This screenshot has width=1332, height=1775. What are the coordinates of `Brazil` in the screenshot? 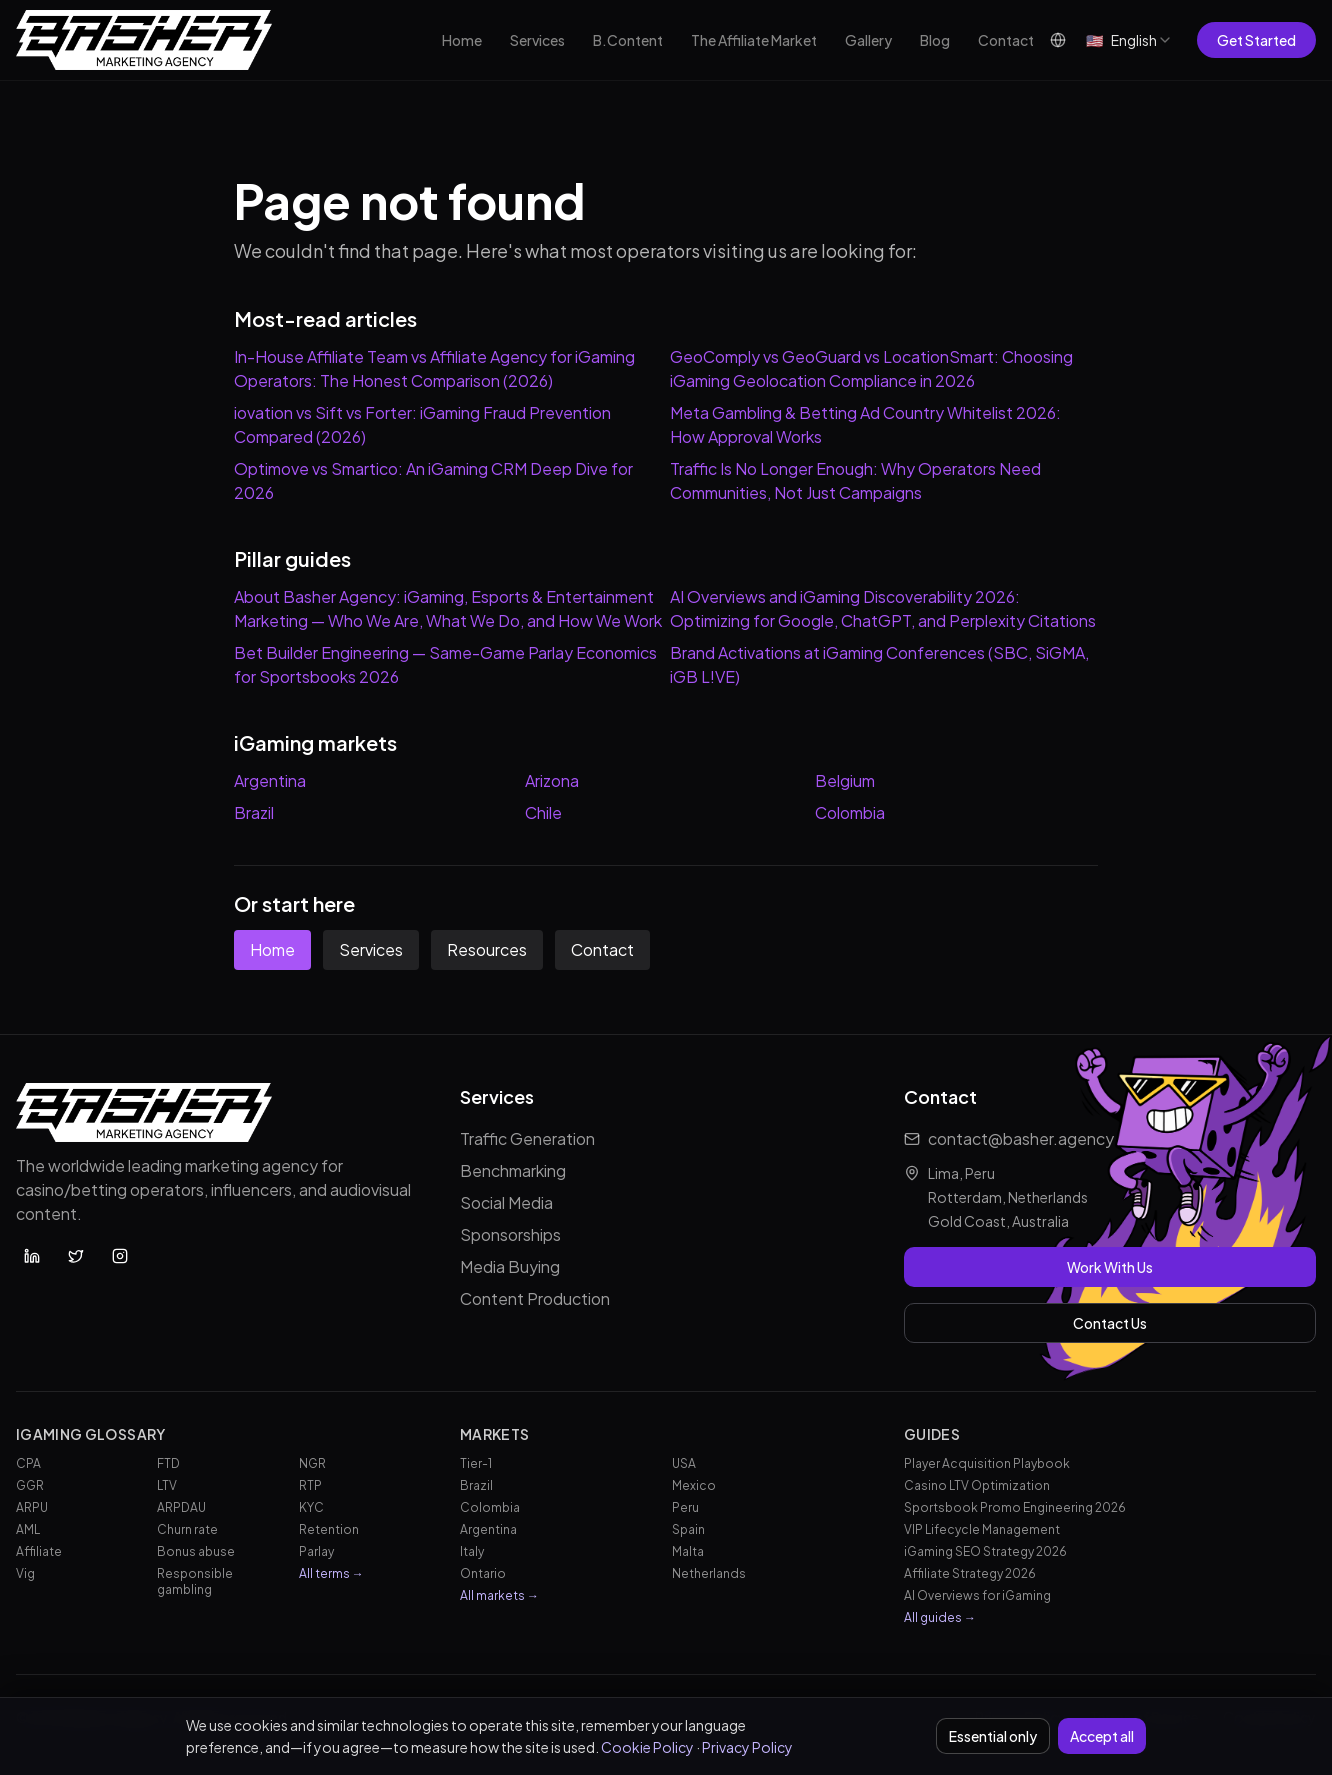 It's located at (254, 812).